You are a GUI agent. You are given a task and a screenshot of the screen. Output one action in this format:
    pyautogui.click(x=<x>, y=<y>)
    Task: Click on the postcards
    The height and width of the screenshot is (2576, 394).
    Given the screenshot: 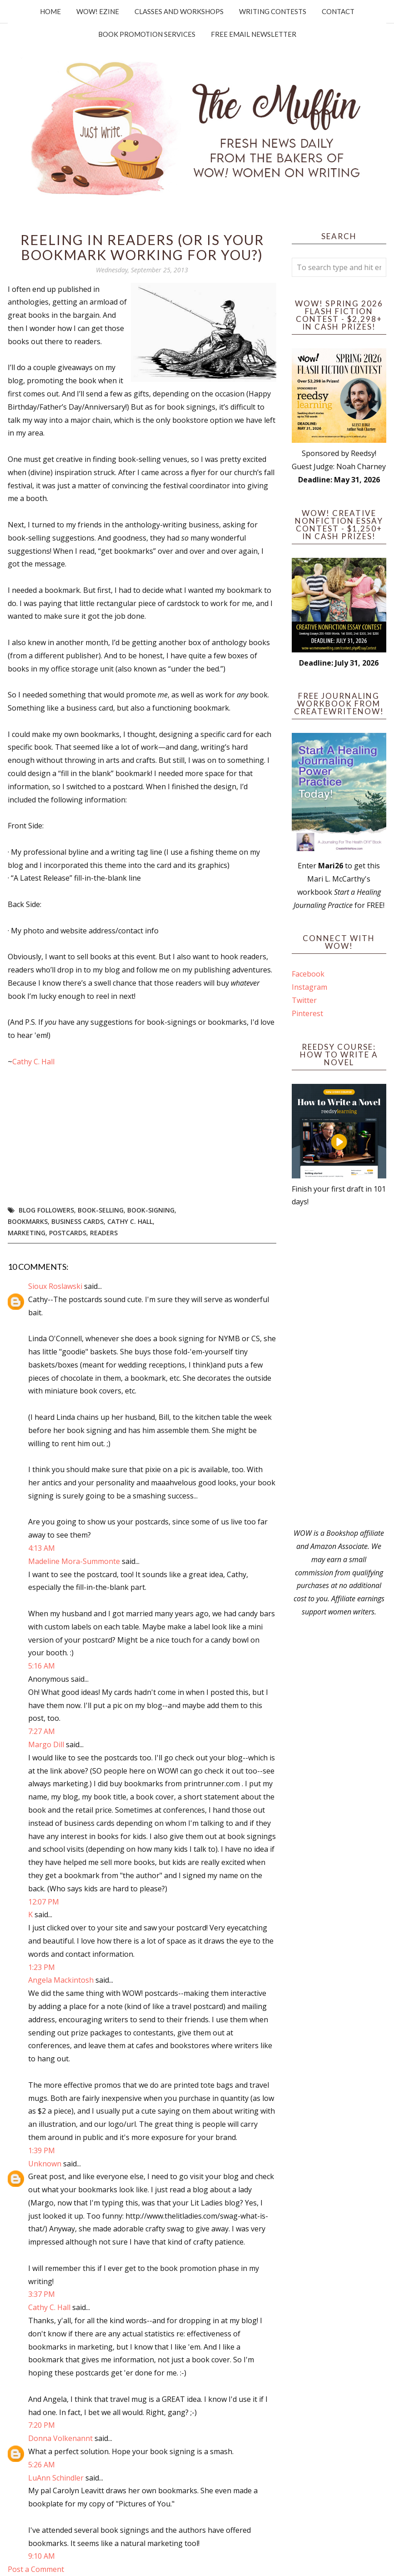 What is the action you would take?
    pyautogui.click(x=67, y=1232)
    